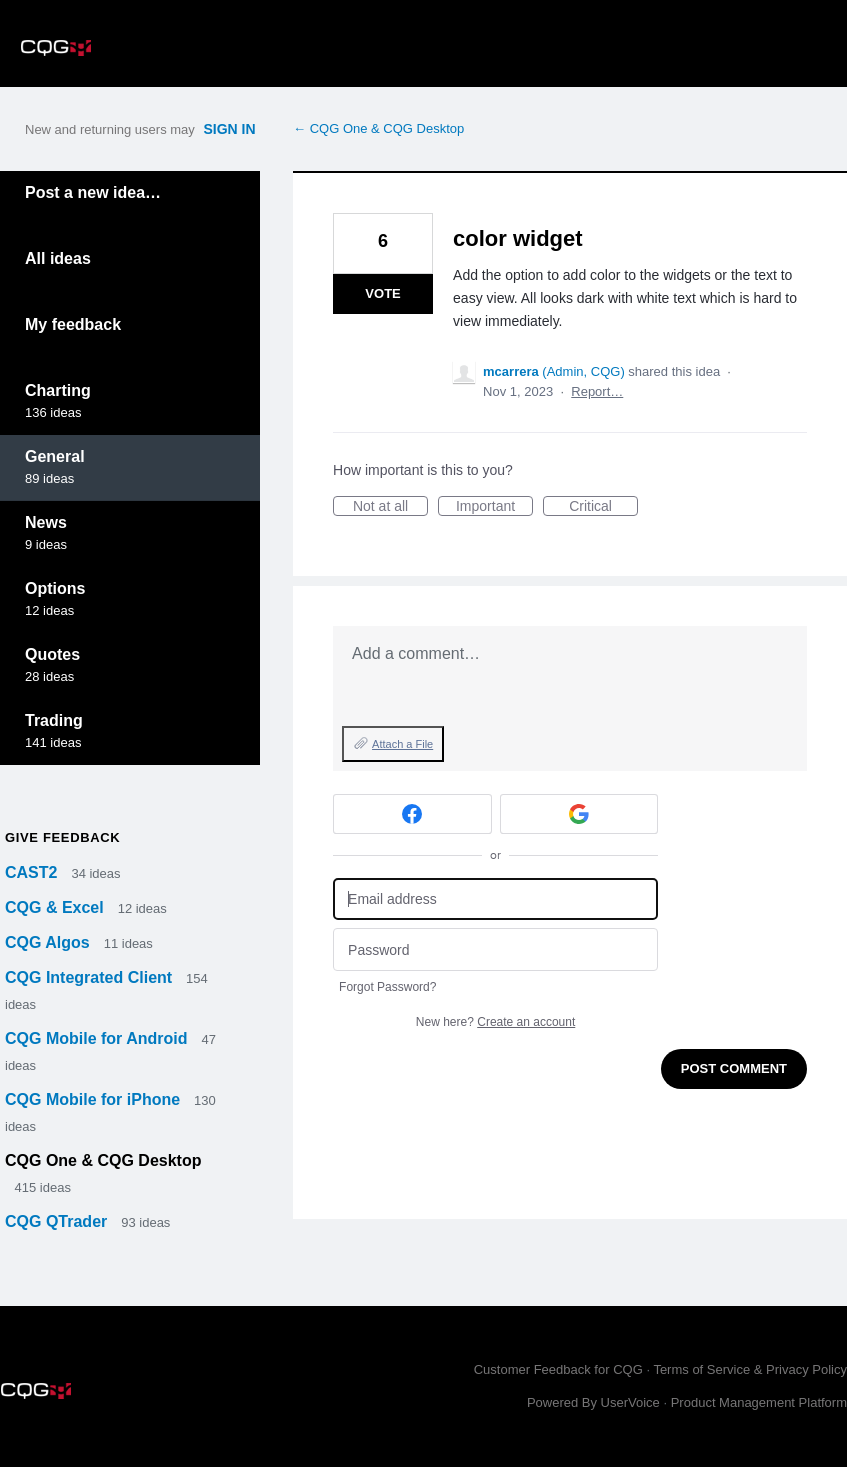 This screenshot has width=847, height=1467. What do you see at coordinates (58, 258) in the screenshot?
I see `All ideas` at bounding box center [58, 258].